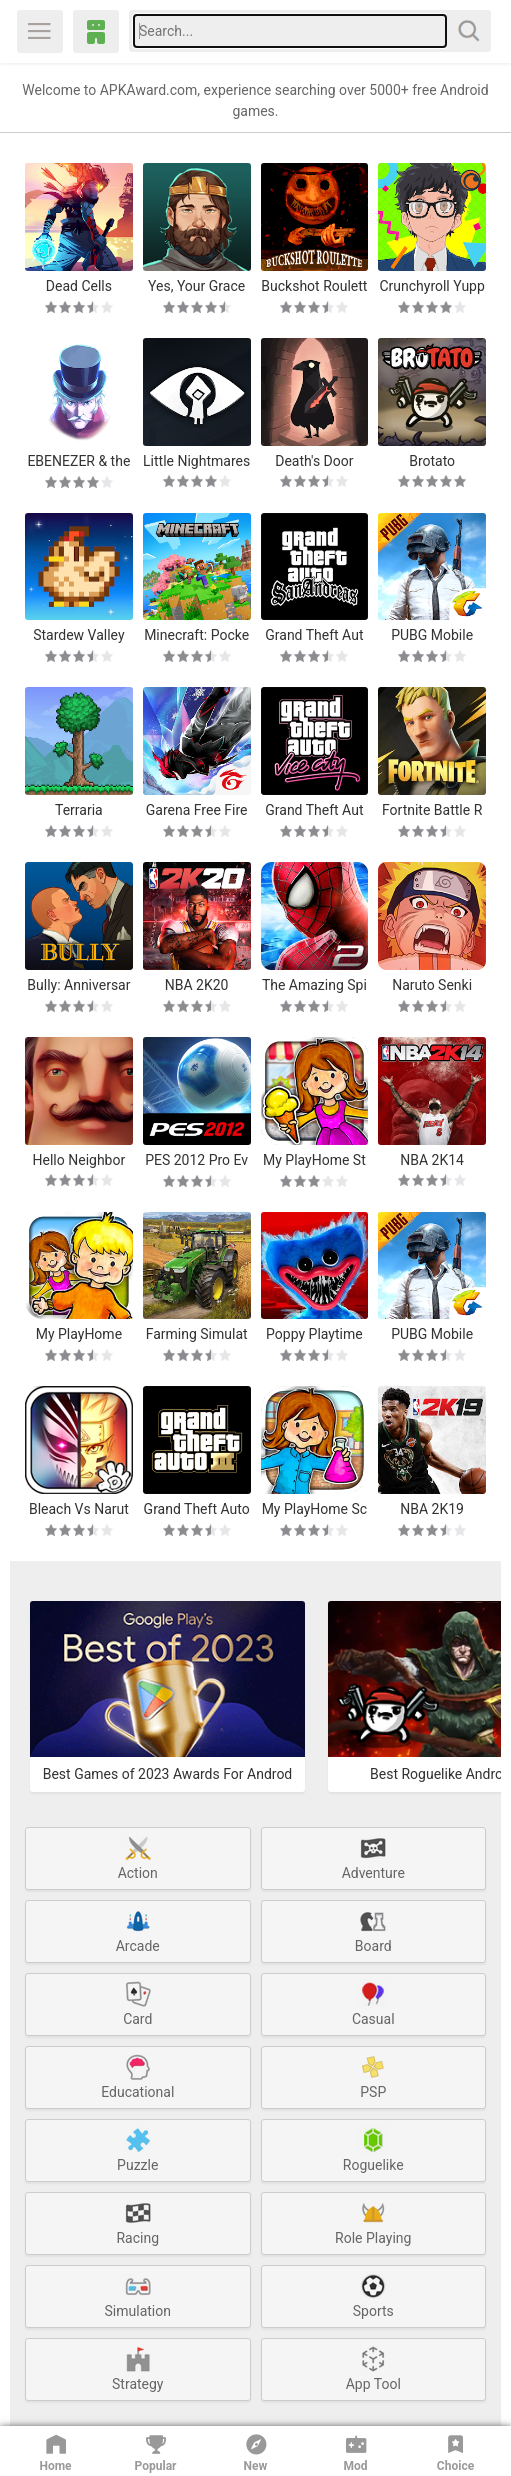 The image size is (511, 2476). What do you see at coordinates (314, 635) in the screenshot?
I see `Grand Theft Auto: San Andreas` at bounding box center [314, 635].